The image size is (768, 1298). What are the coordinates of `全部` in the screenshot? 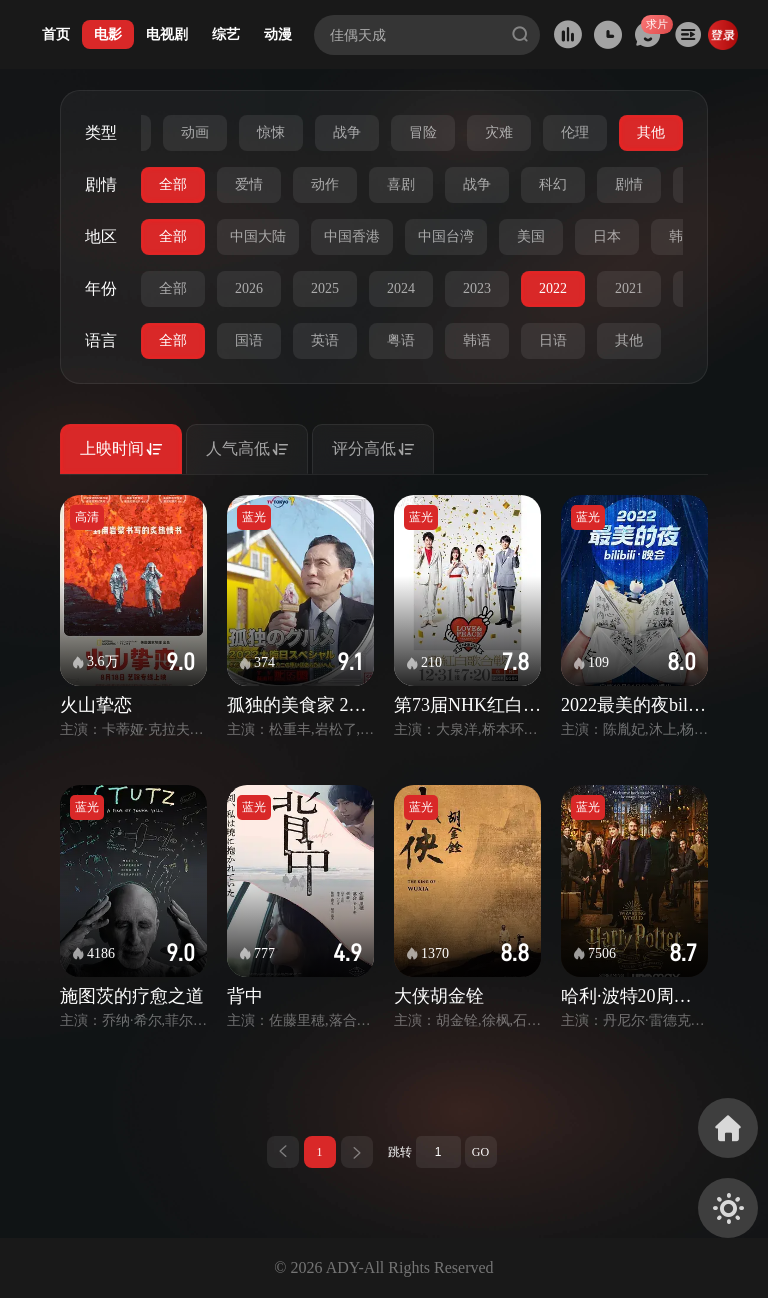 It's located at (173, 184).